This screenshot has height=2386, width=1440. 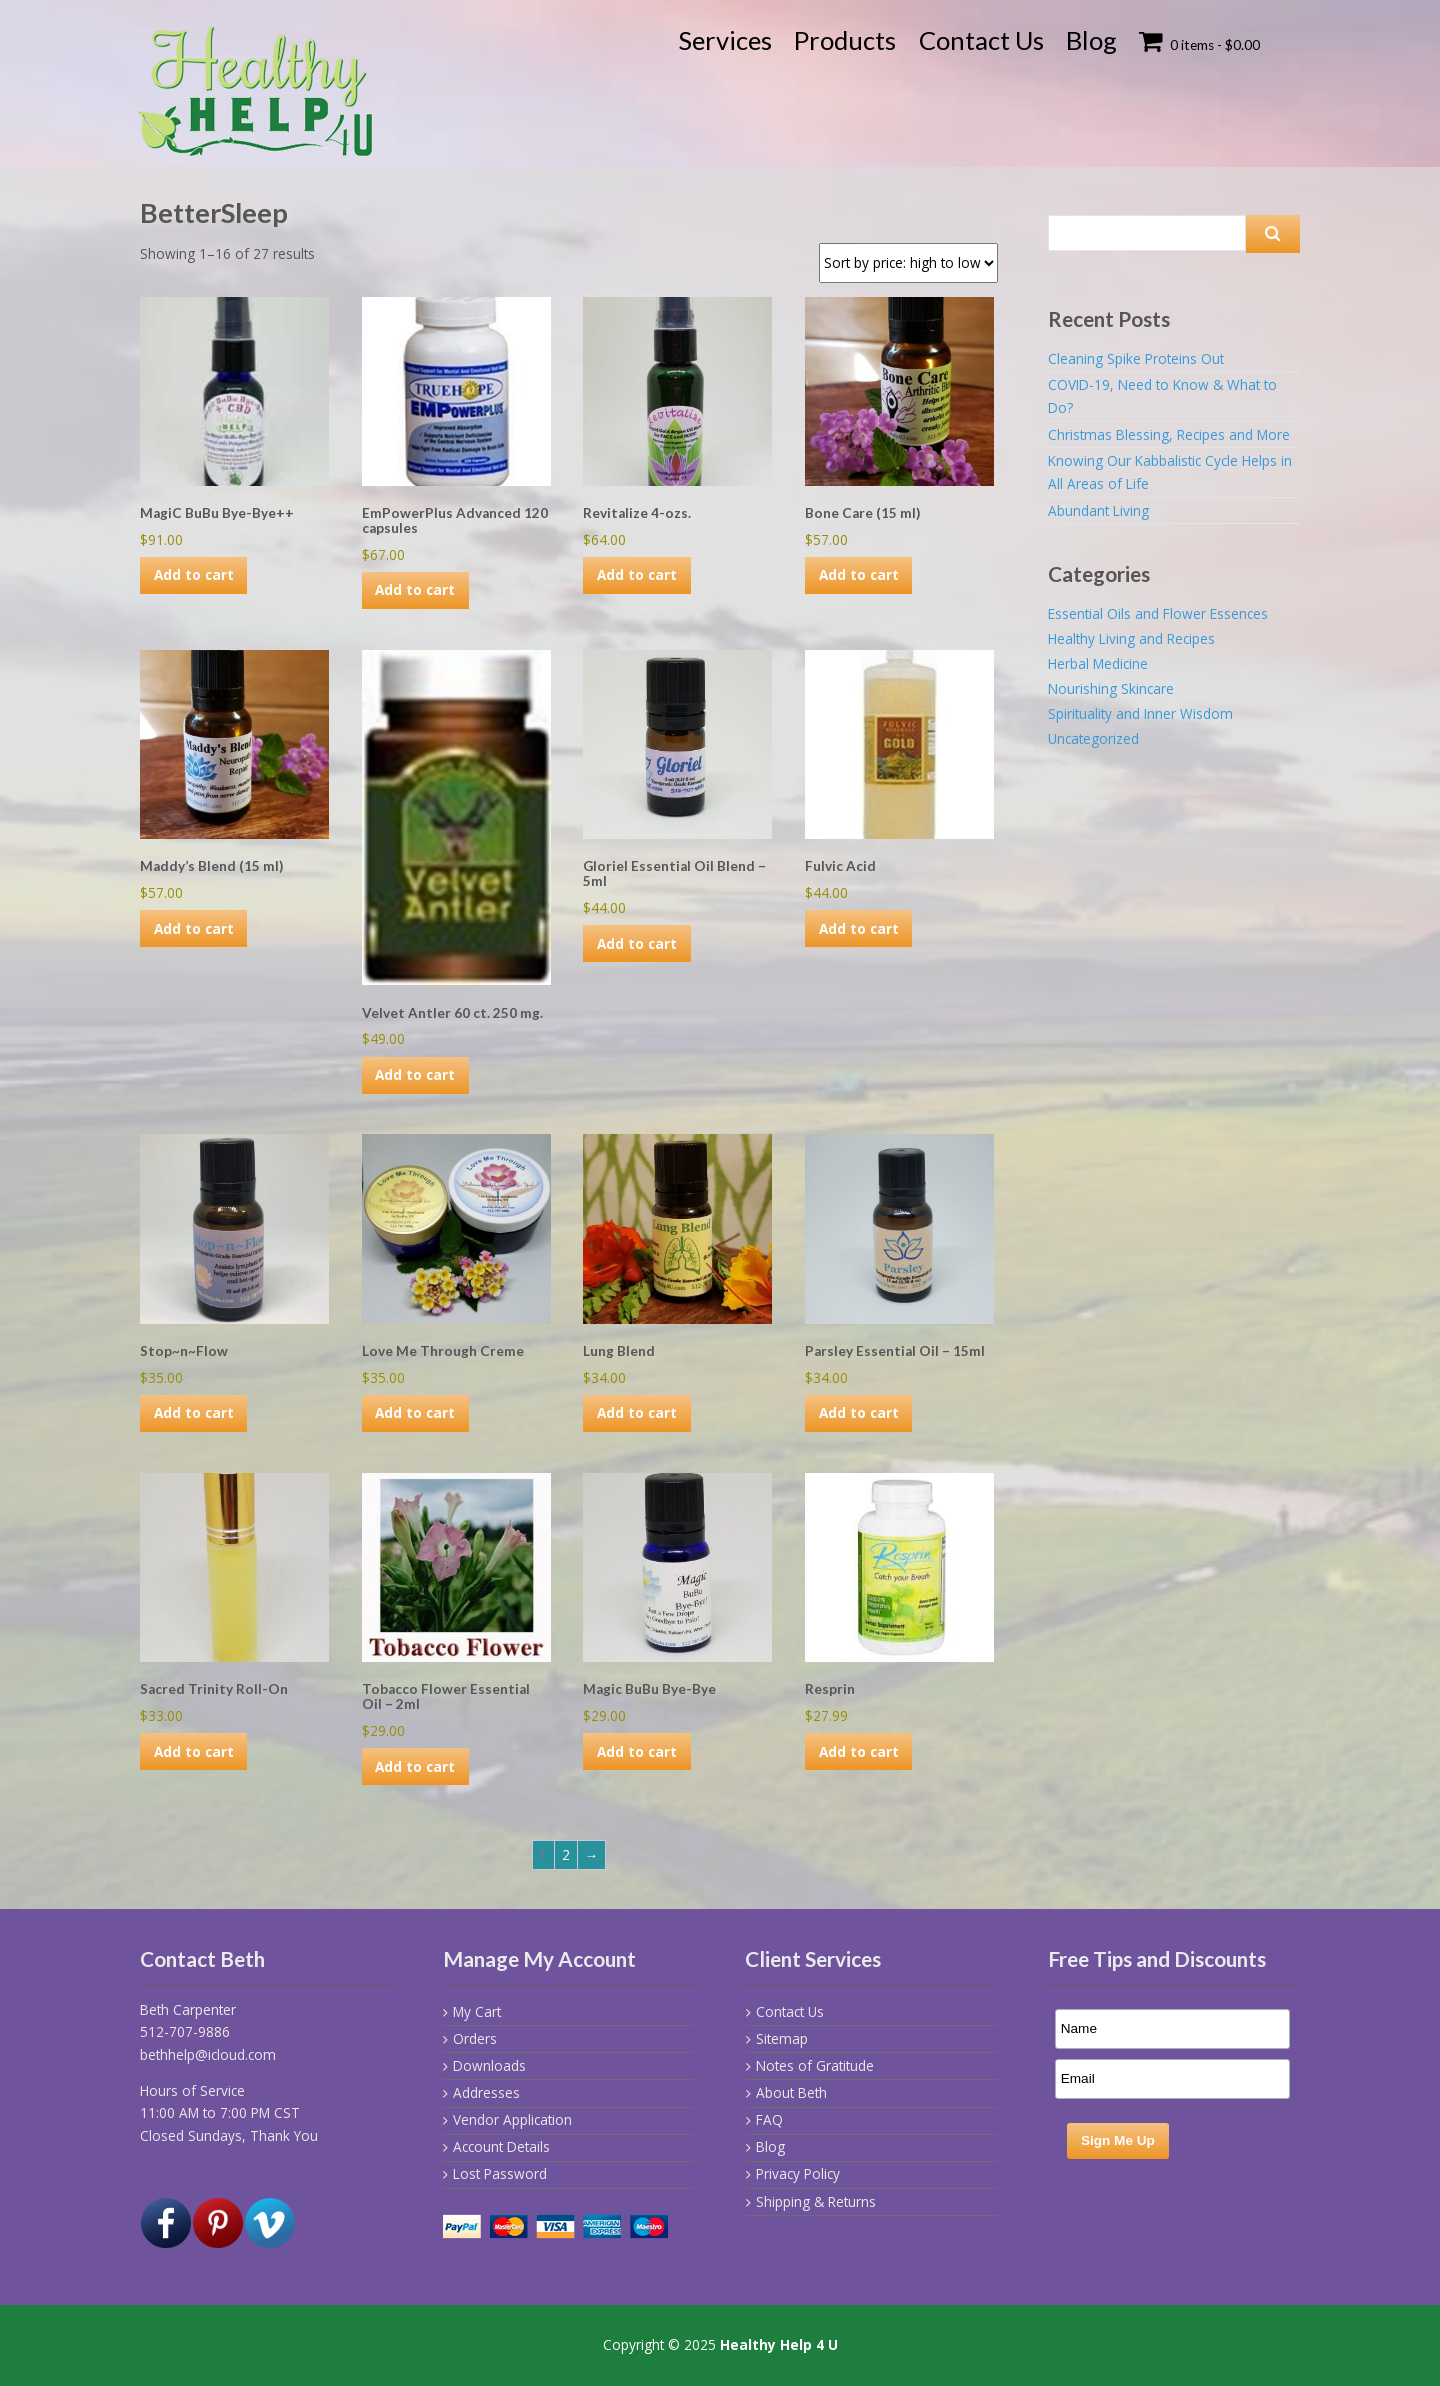 What do you see at coordinates (791, 2092) in the screenshot?
I see `About Beth` at bounding box center [791, 2092].